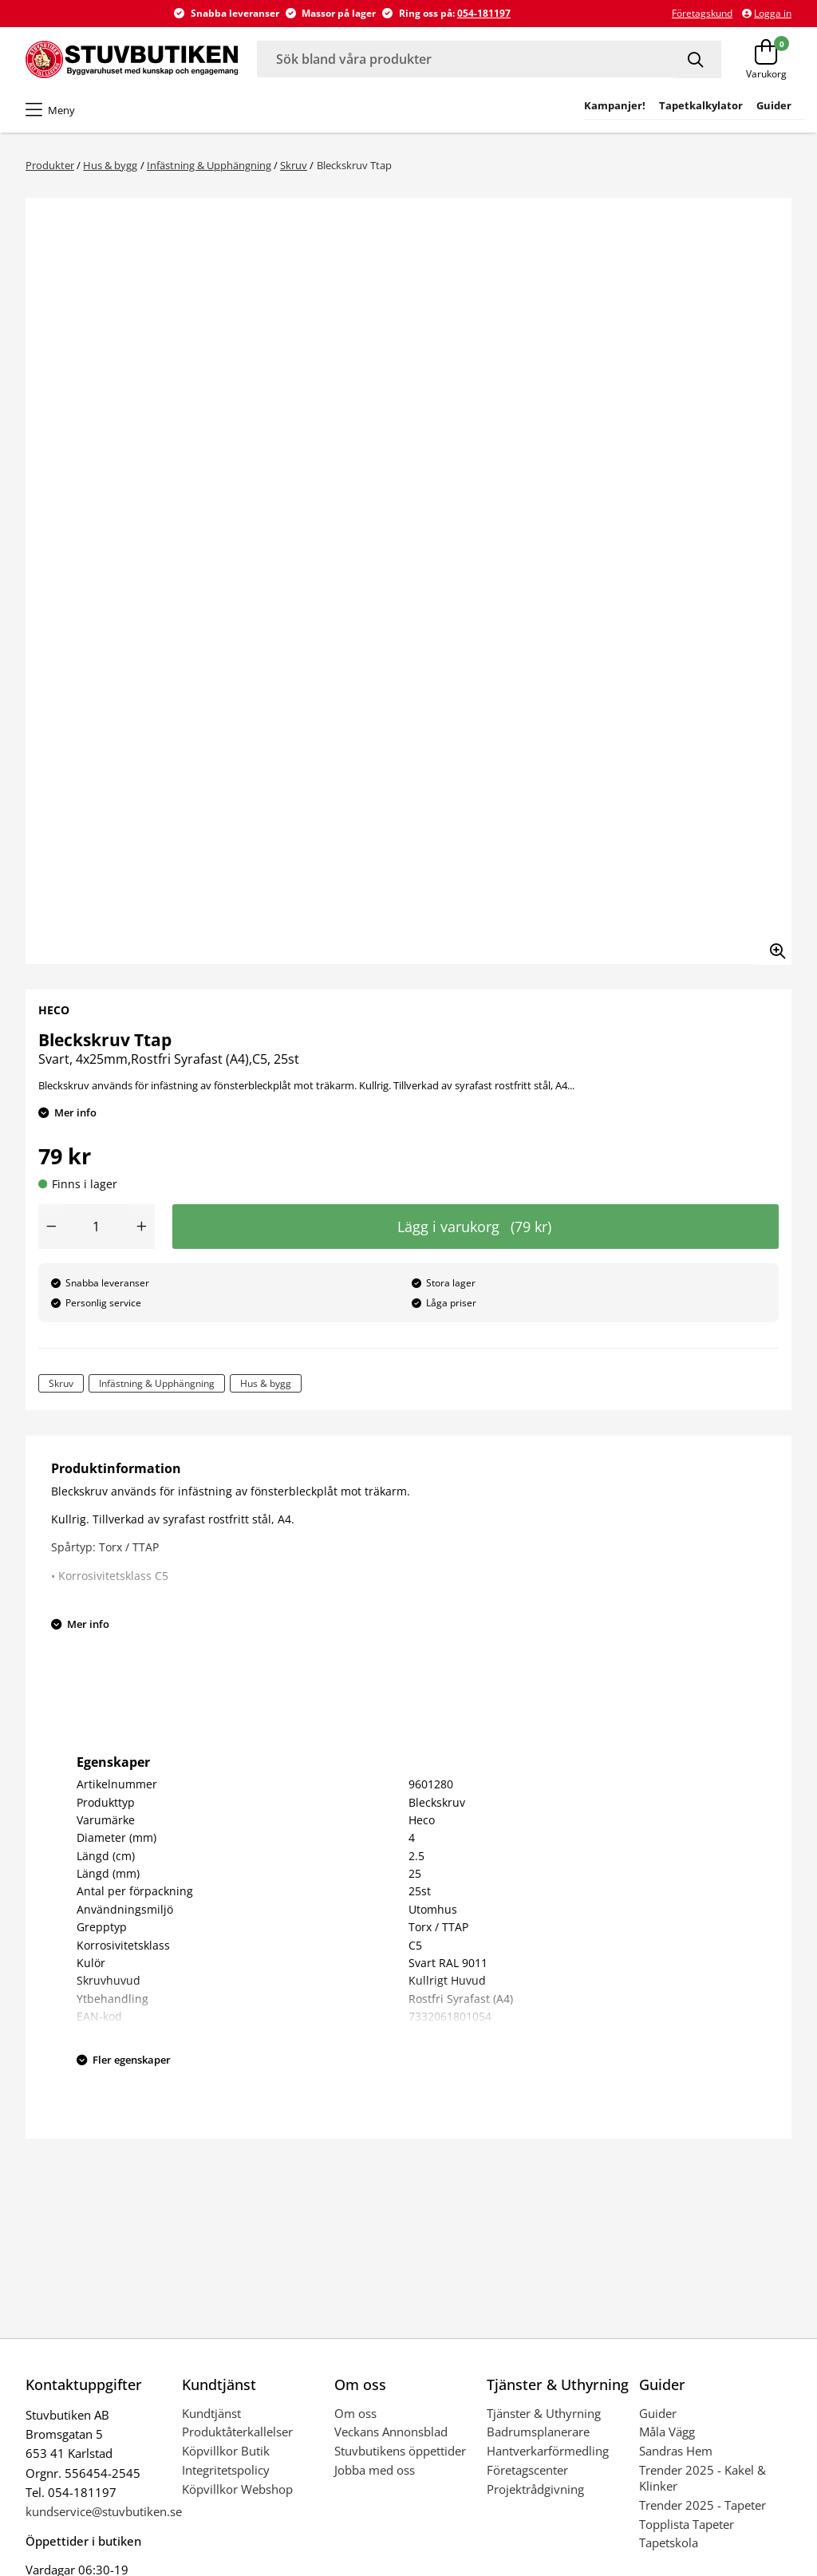  I want to click on Produktåterkallelser, so click(237, 2432).